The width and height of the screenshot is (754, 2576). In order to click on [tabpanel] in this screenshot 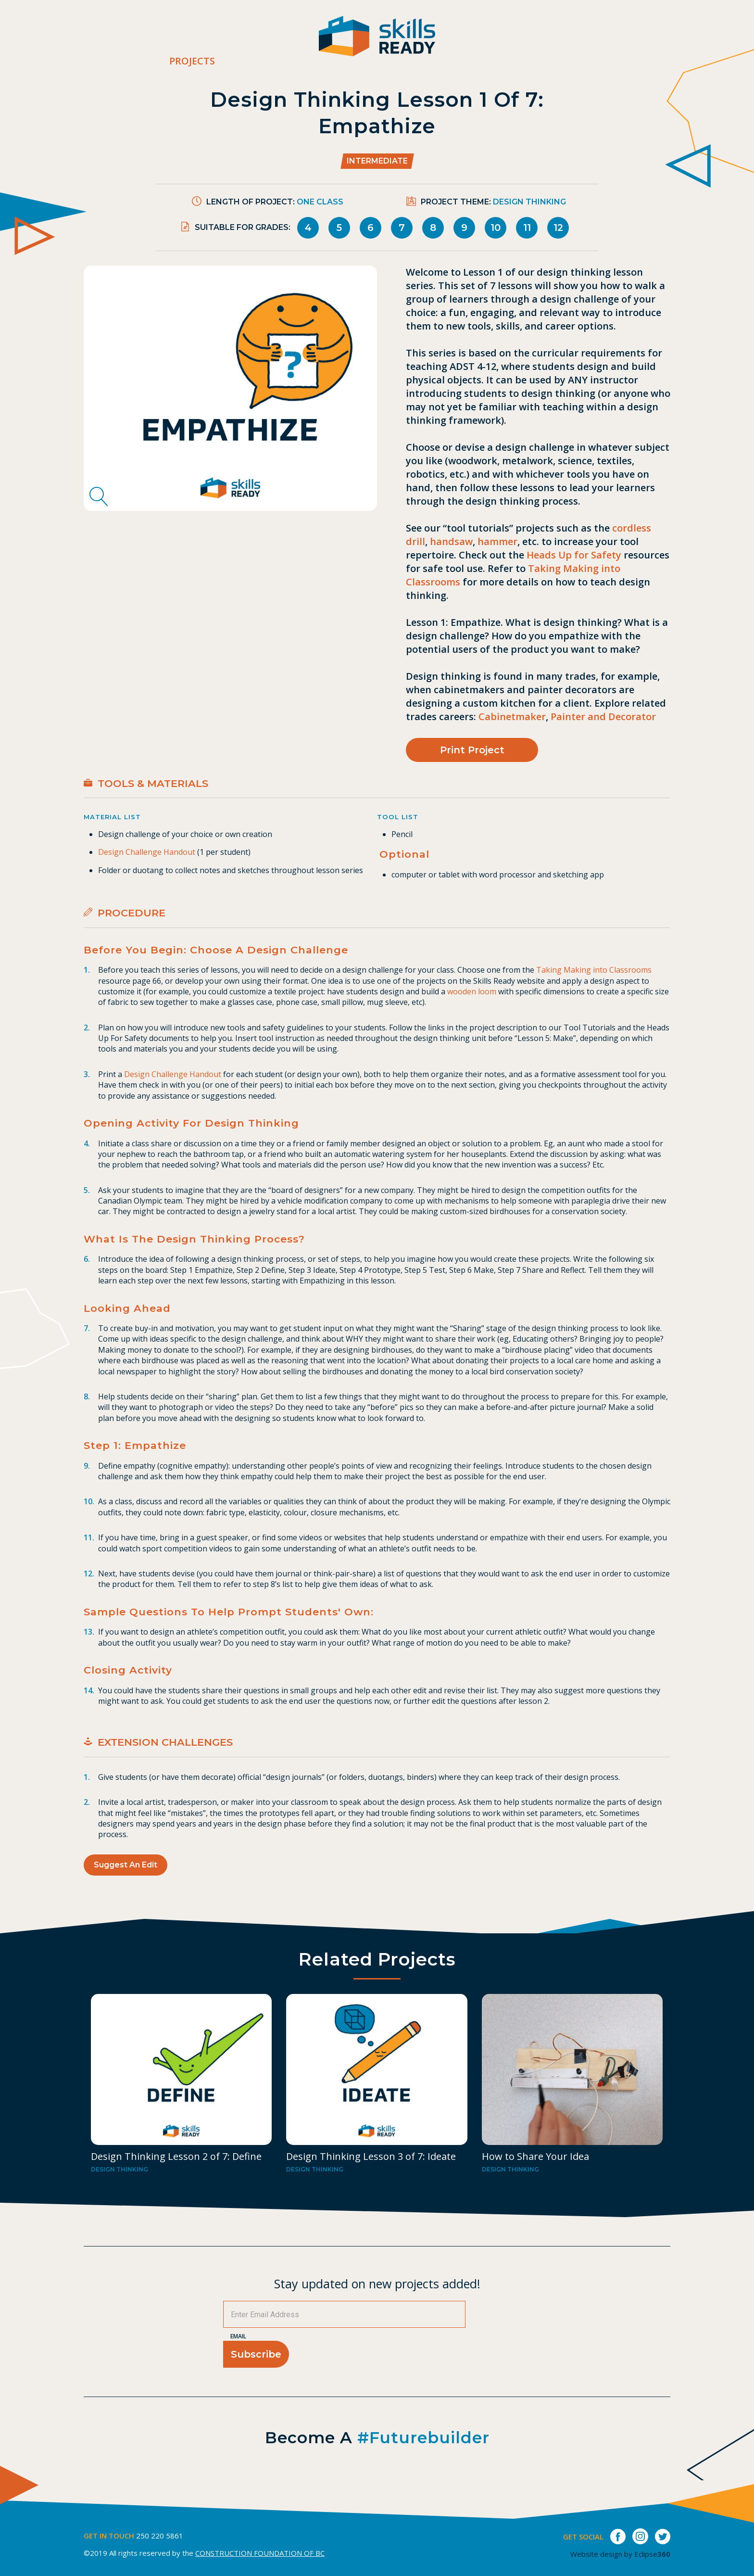, I will do `click(230, 388)`.